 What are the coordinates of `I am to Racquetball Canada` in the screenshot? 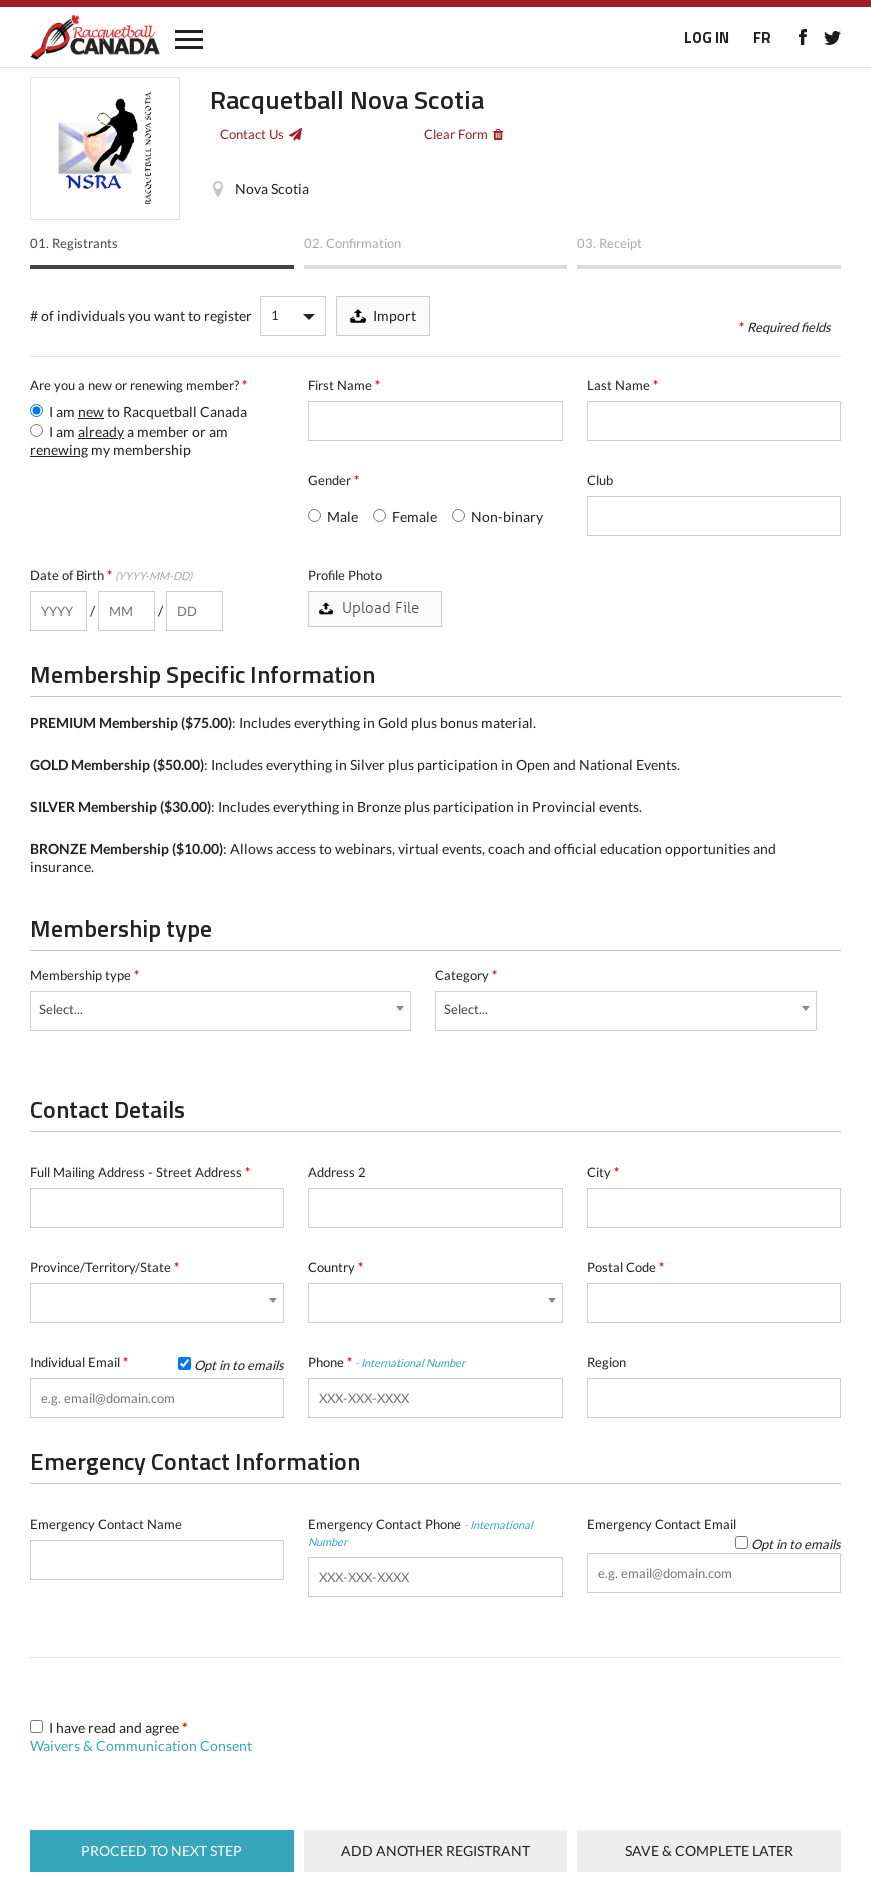 It's located at (138, 411).